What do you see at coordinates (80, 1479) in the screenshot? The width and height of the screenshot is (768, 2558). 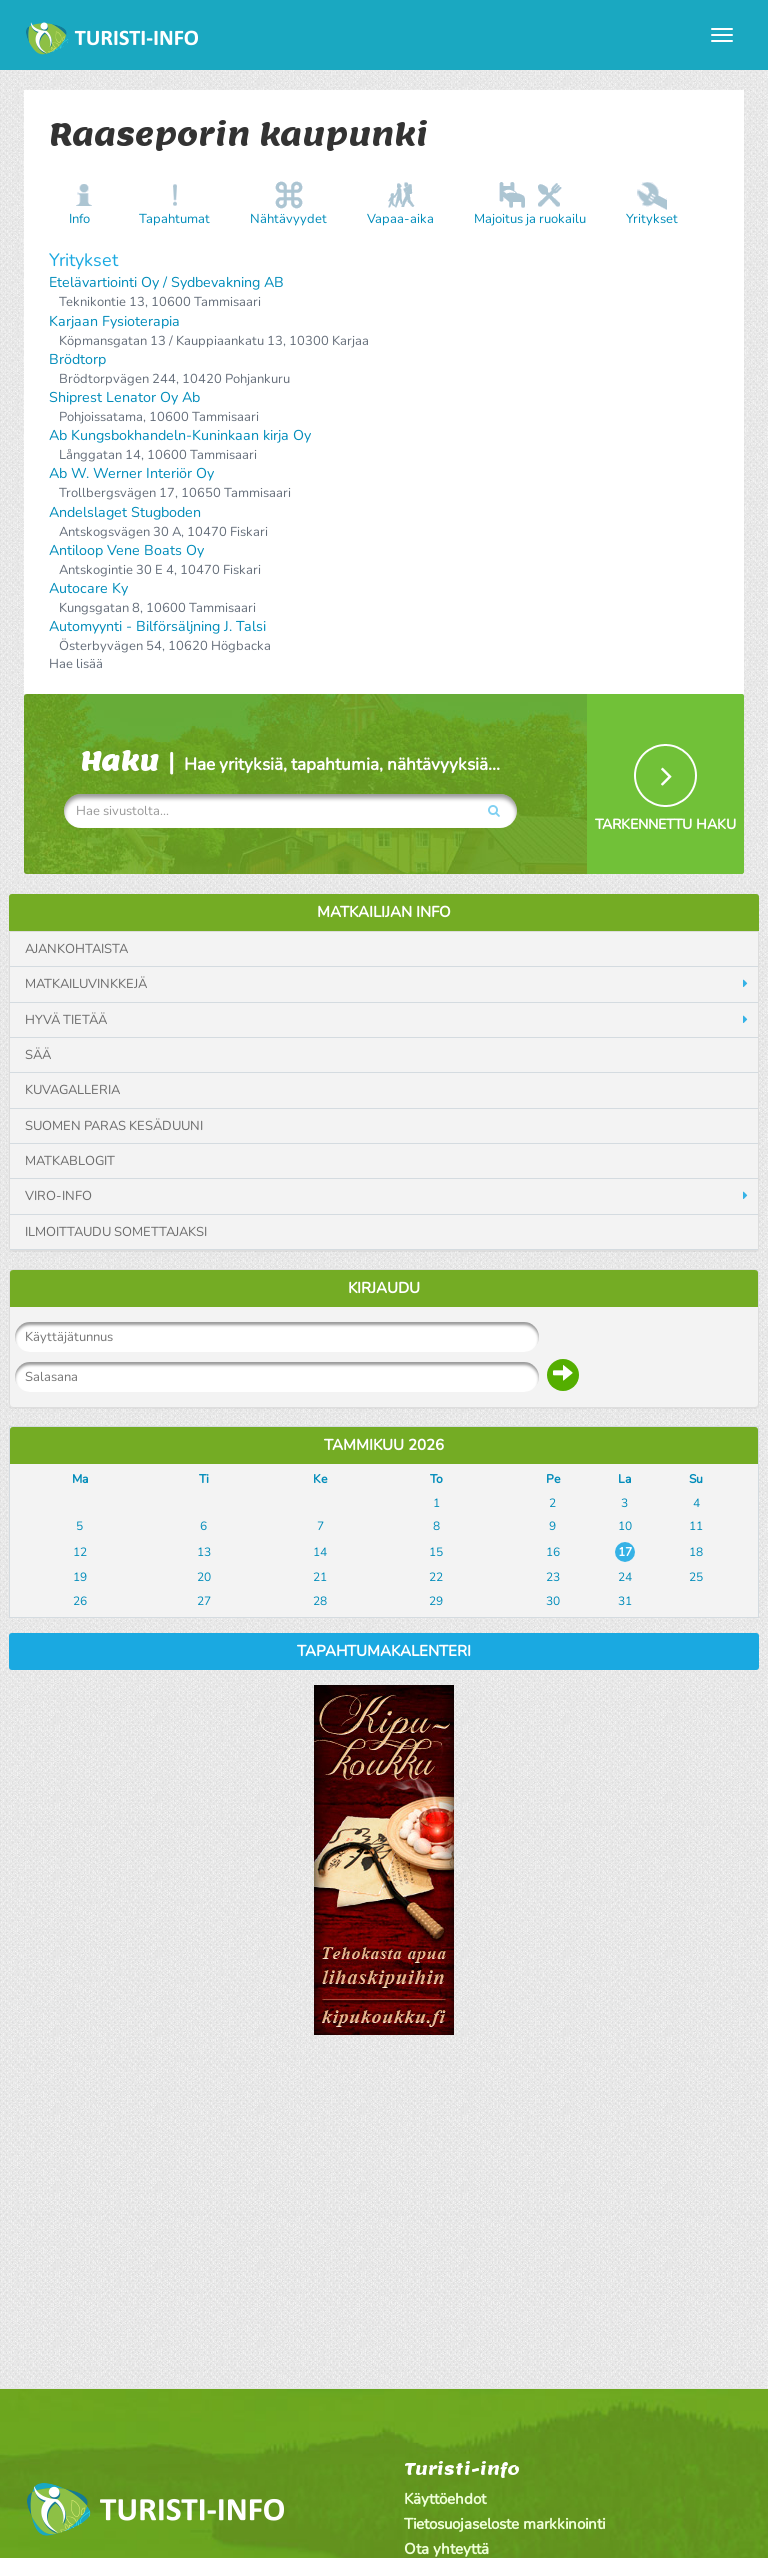 I see `Ma` at bounding box center [80, 1479].